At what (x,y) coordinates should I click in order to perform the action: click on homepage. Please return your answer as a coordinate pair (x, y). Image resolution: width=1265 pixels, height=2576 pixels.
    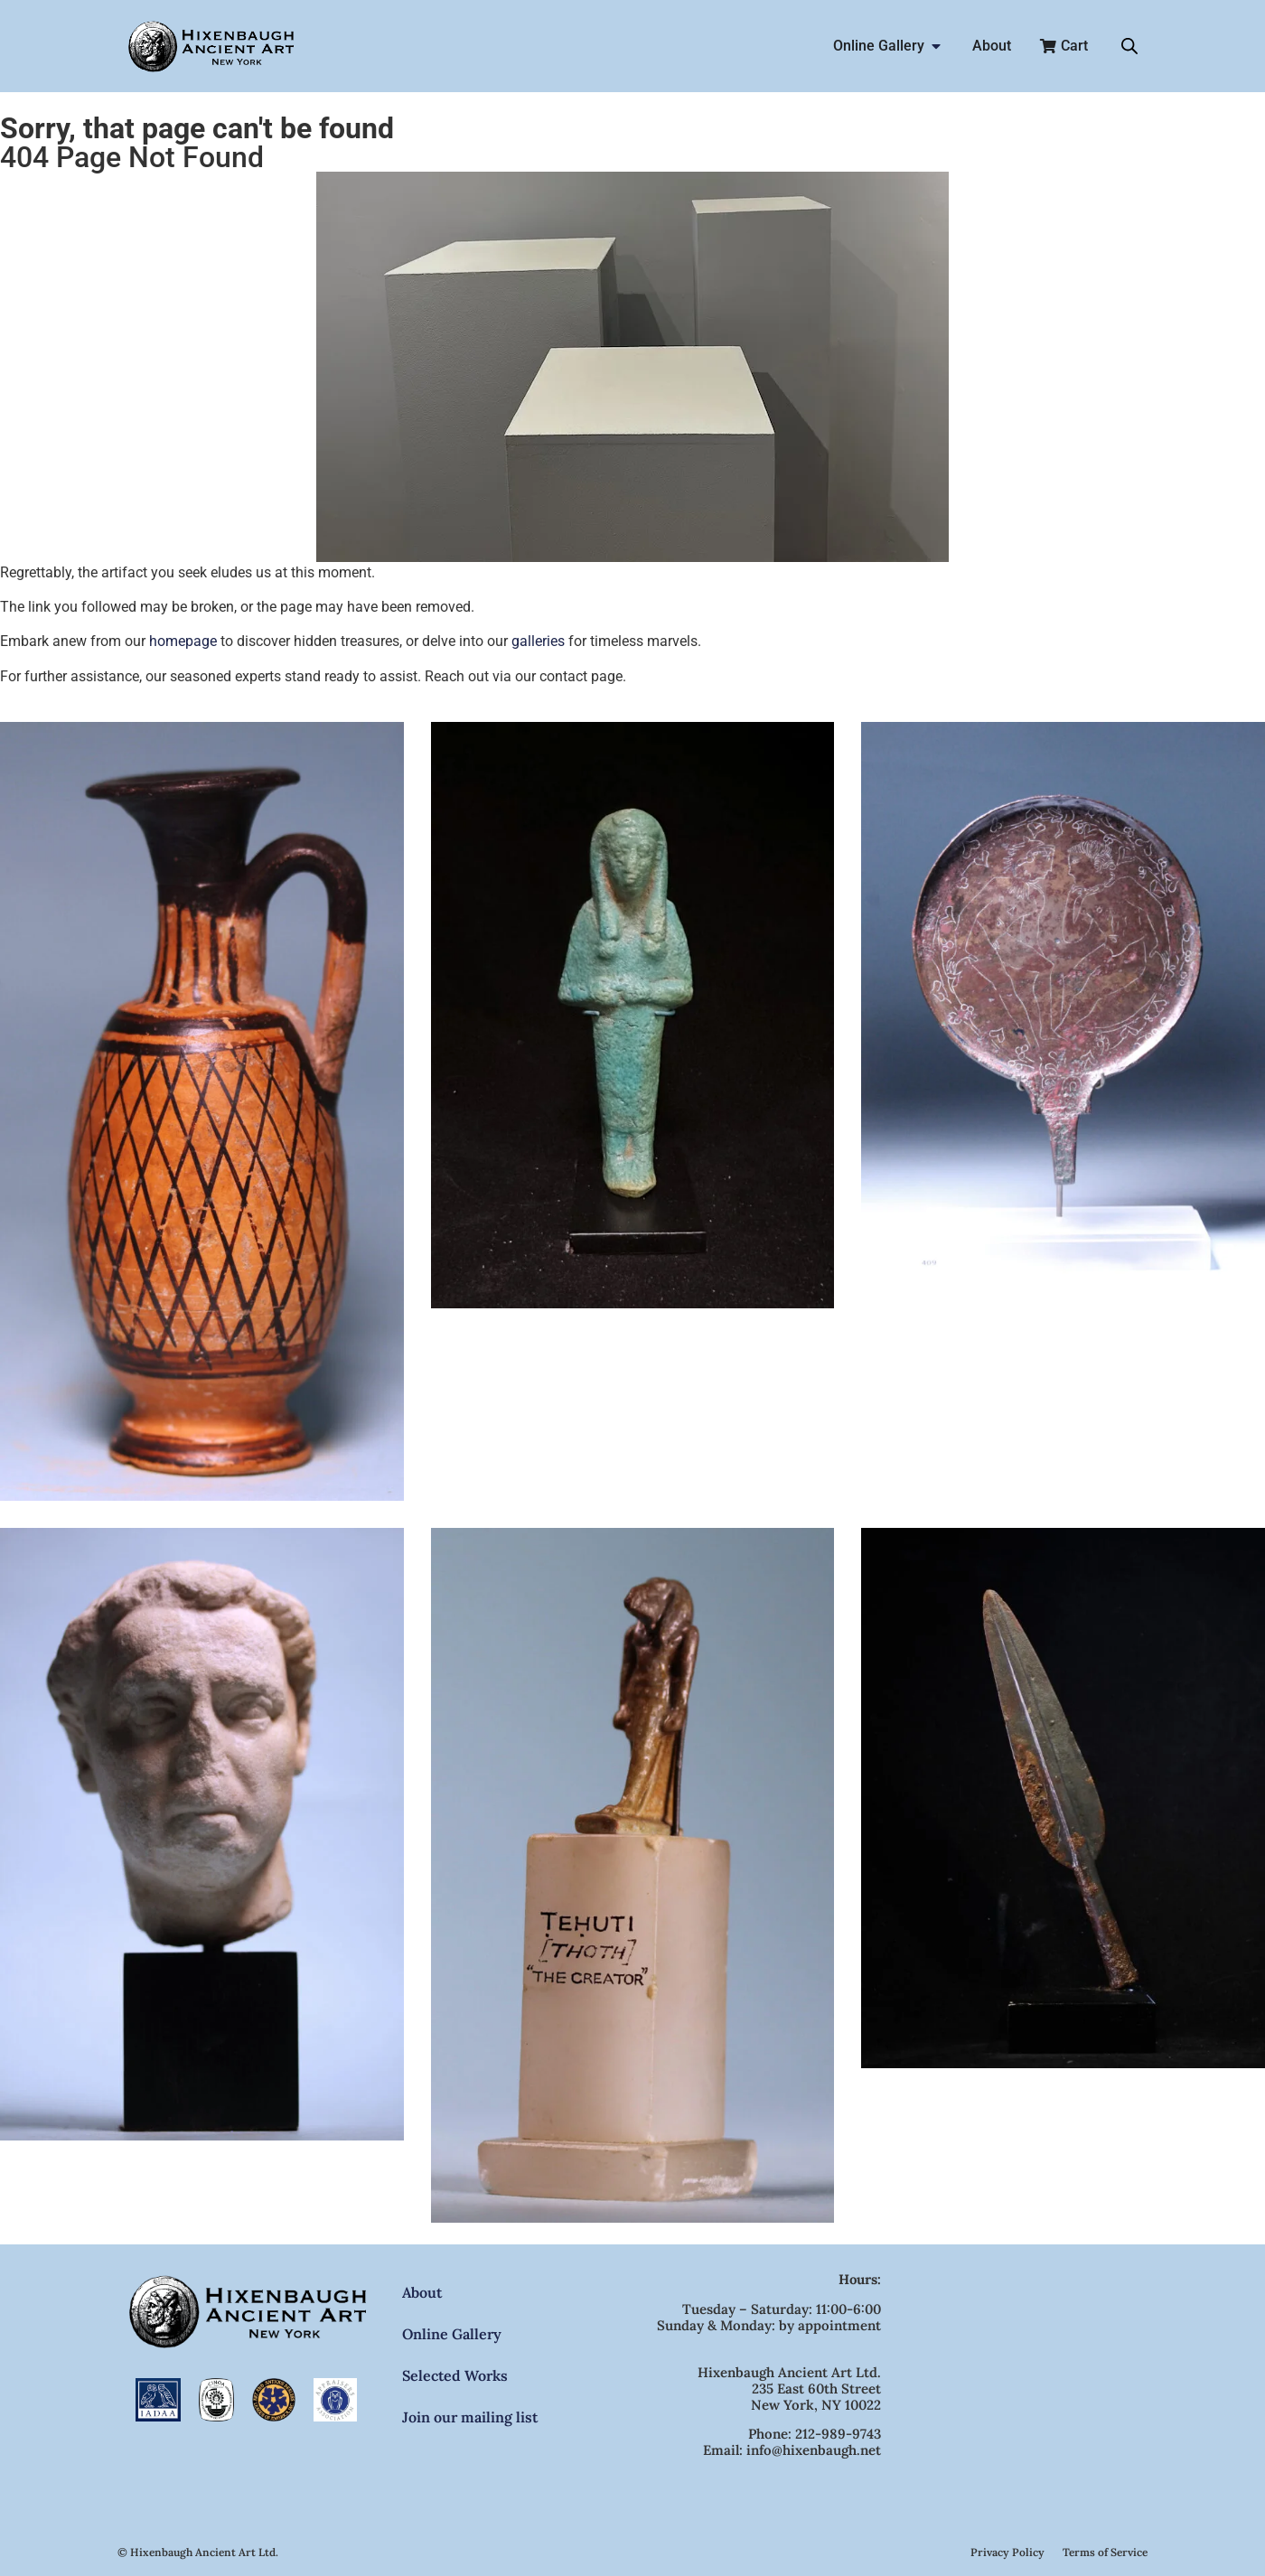
    Looking at the image, I should click on (183, 641).